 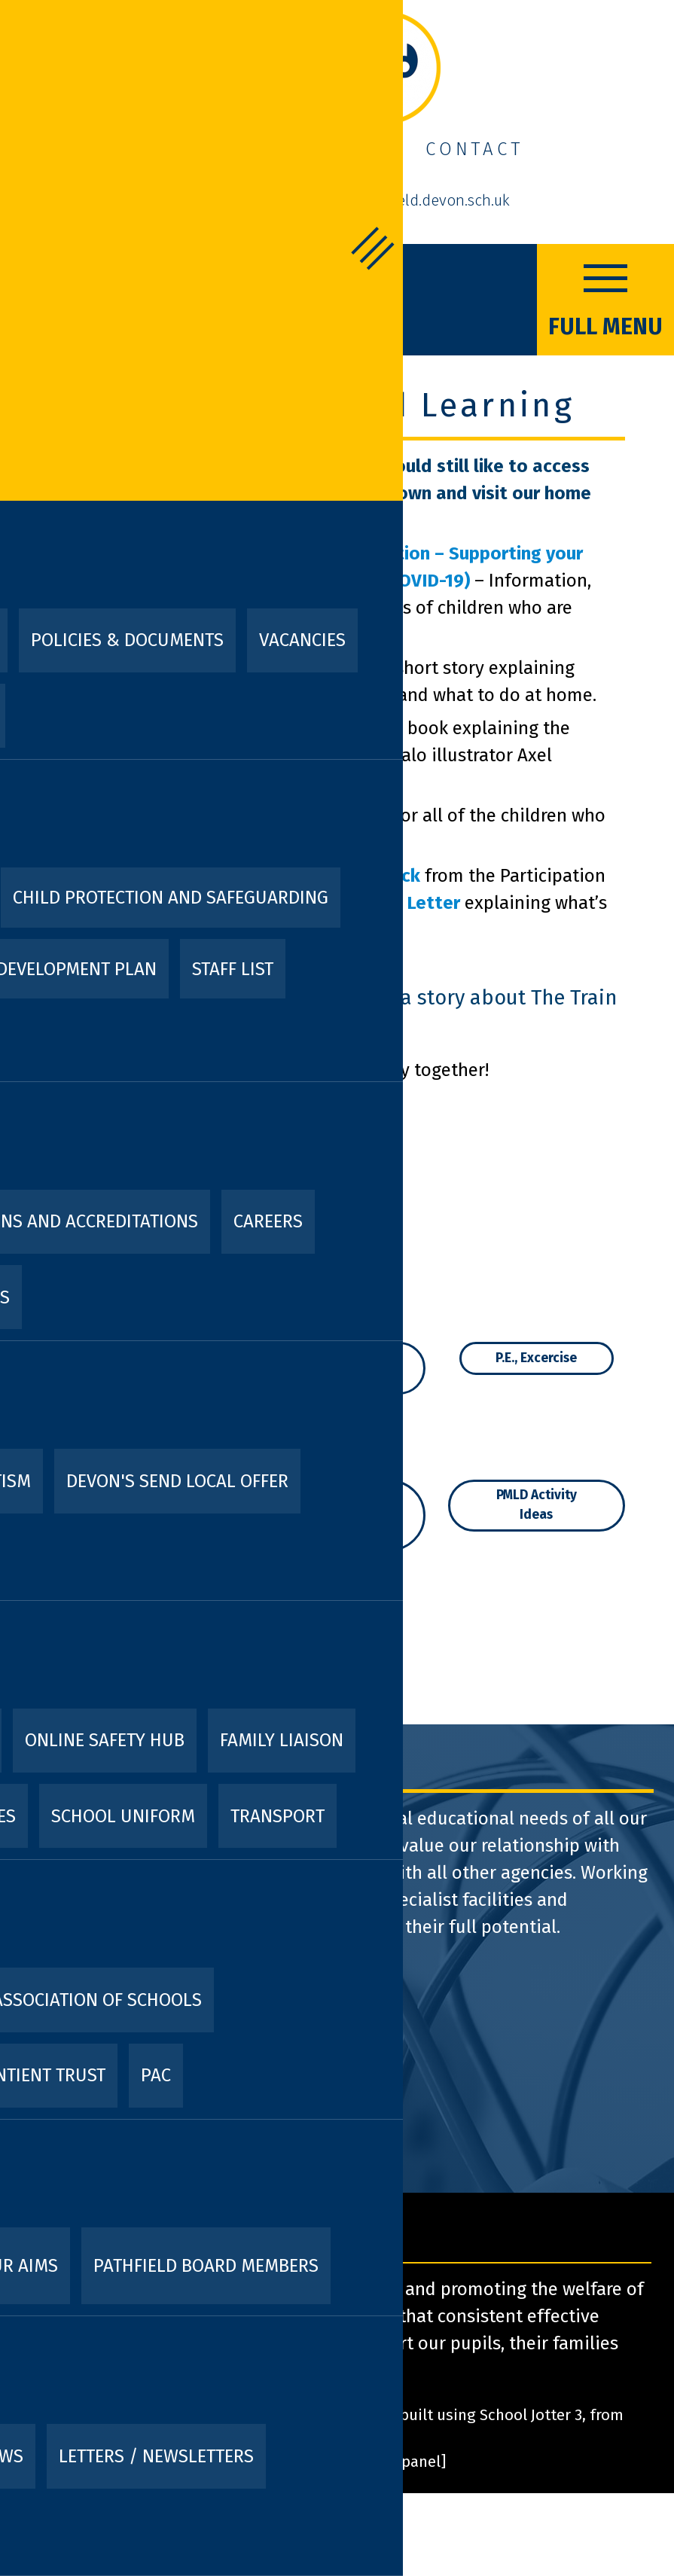 What do you see at coordinates (281, 1740) in the screenshot?
I see `Family Liaison [menuitem]` at bounding box center [281, 1740].